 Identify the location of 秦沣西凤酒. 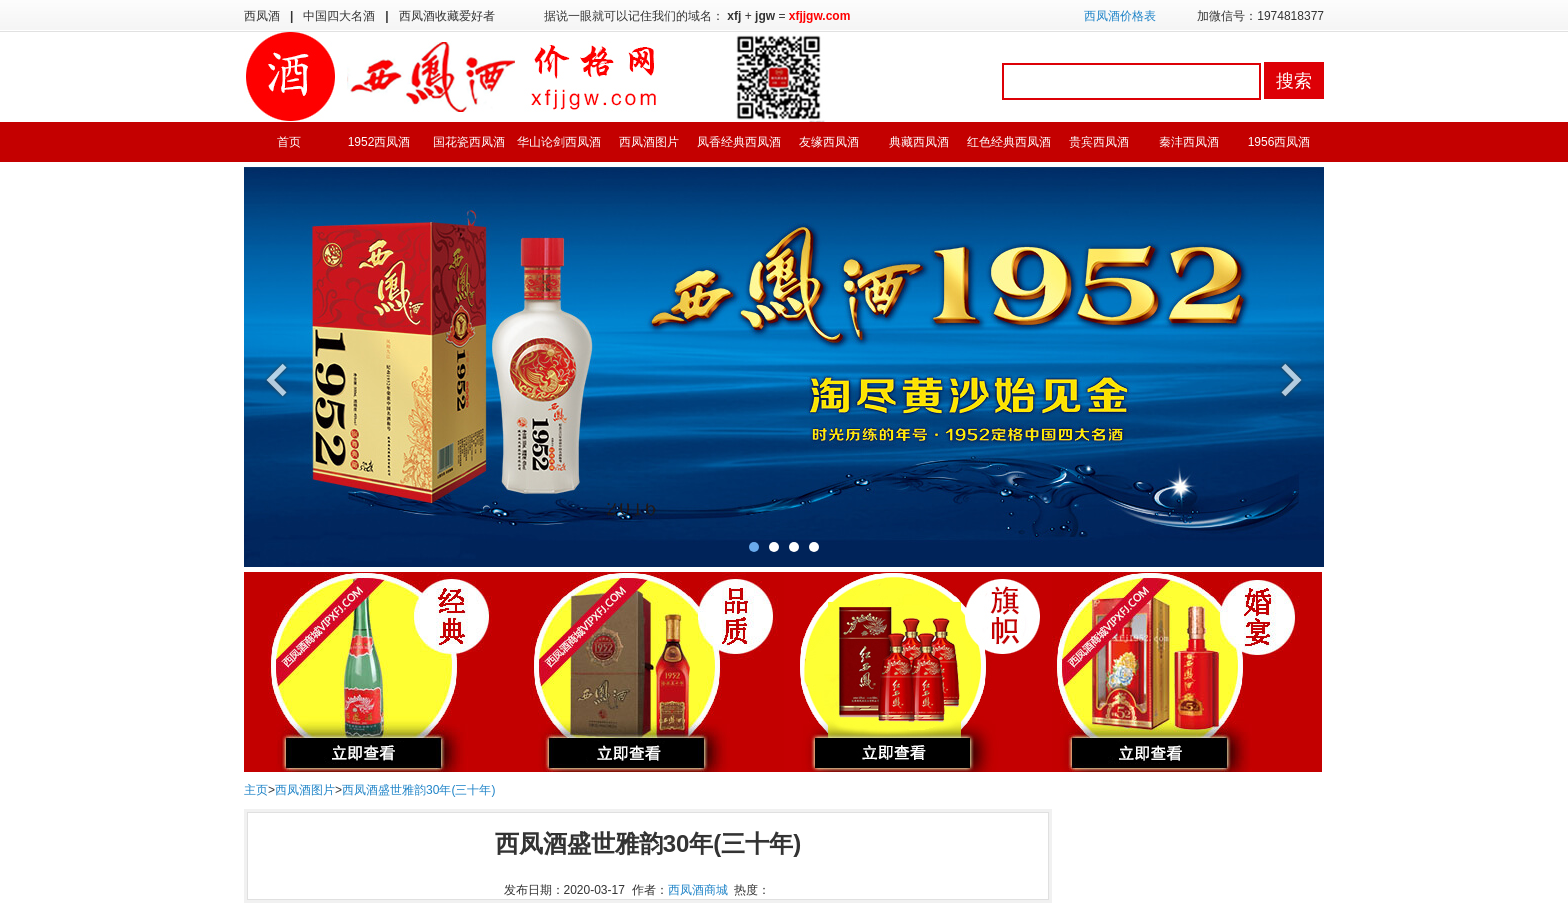
(1189, 142).